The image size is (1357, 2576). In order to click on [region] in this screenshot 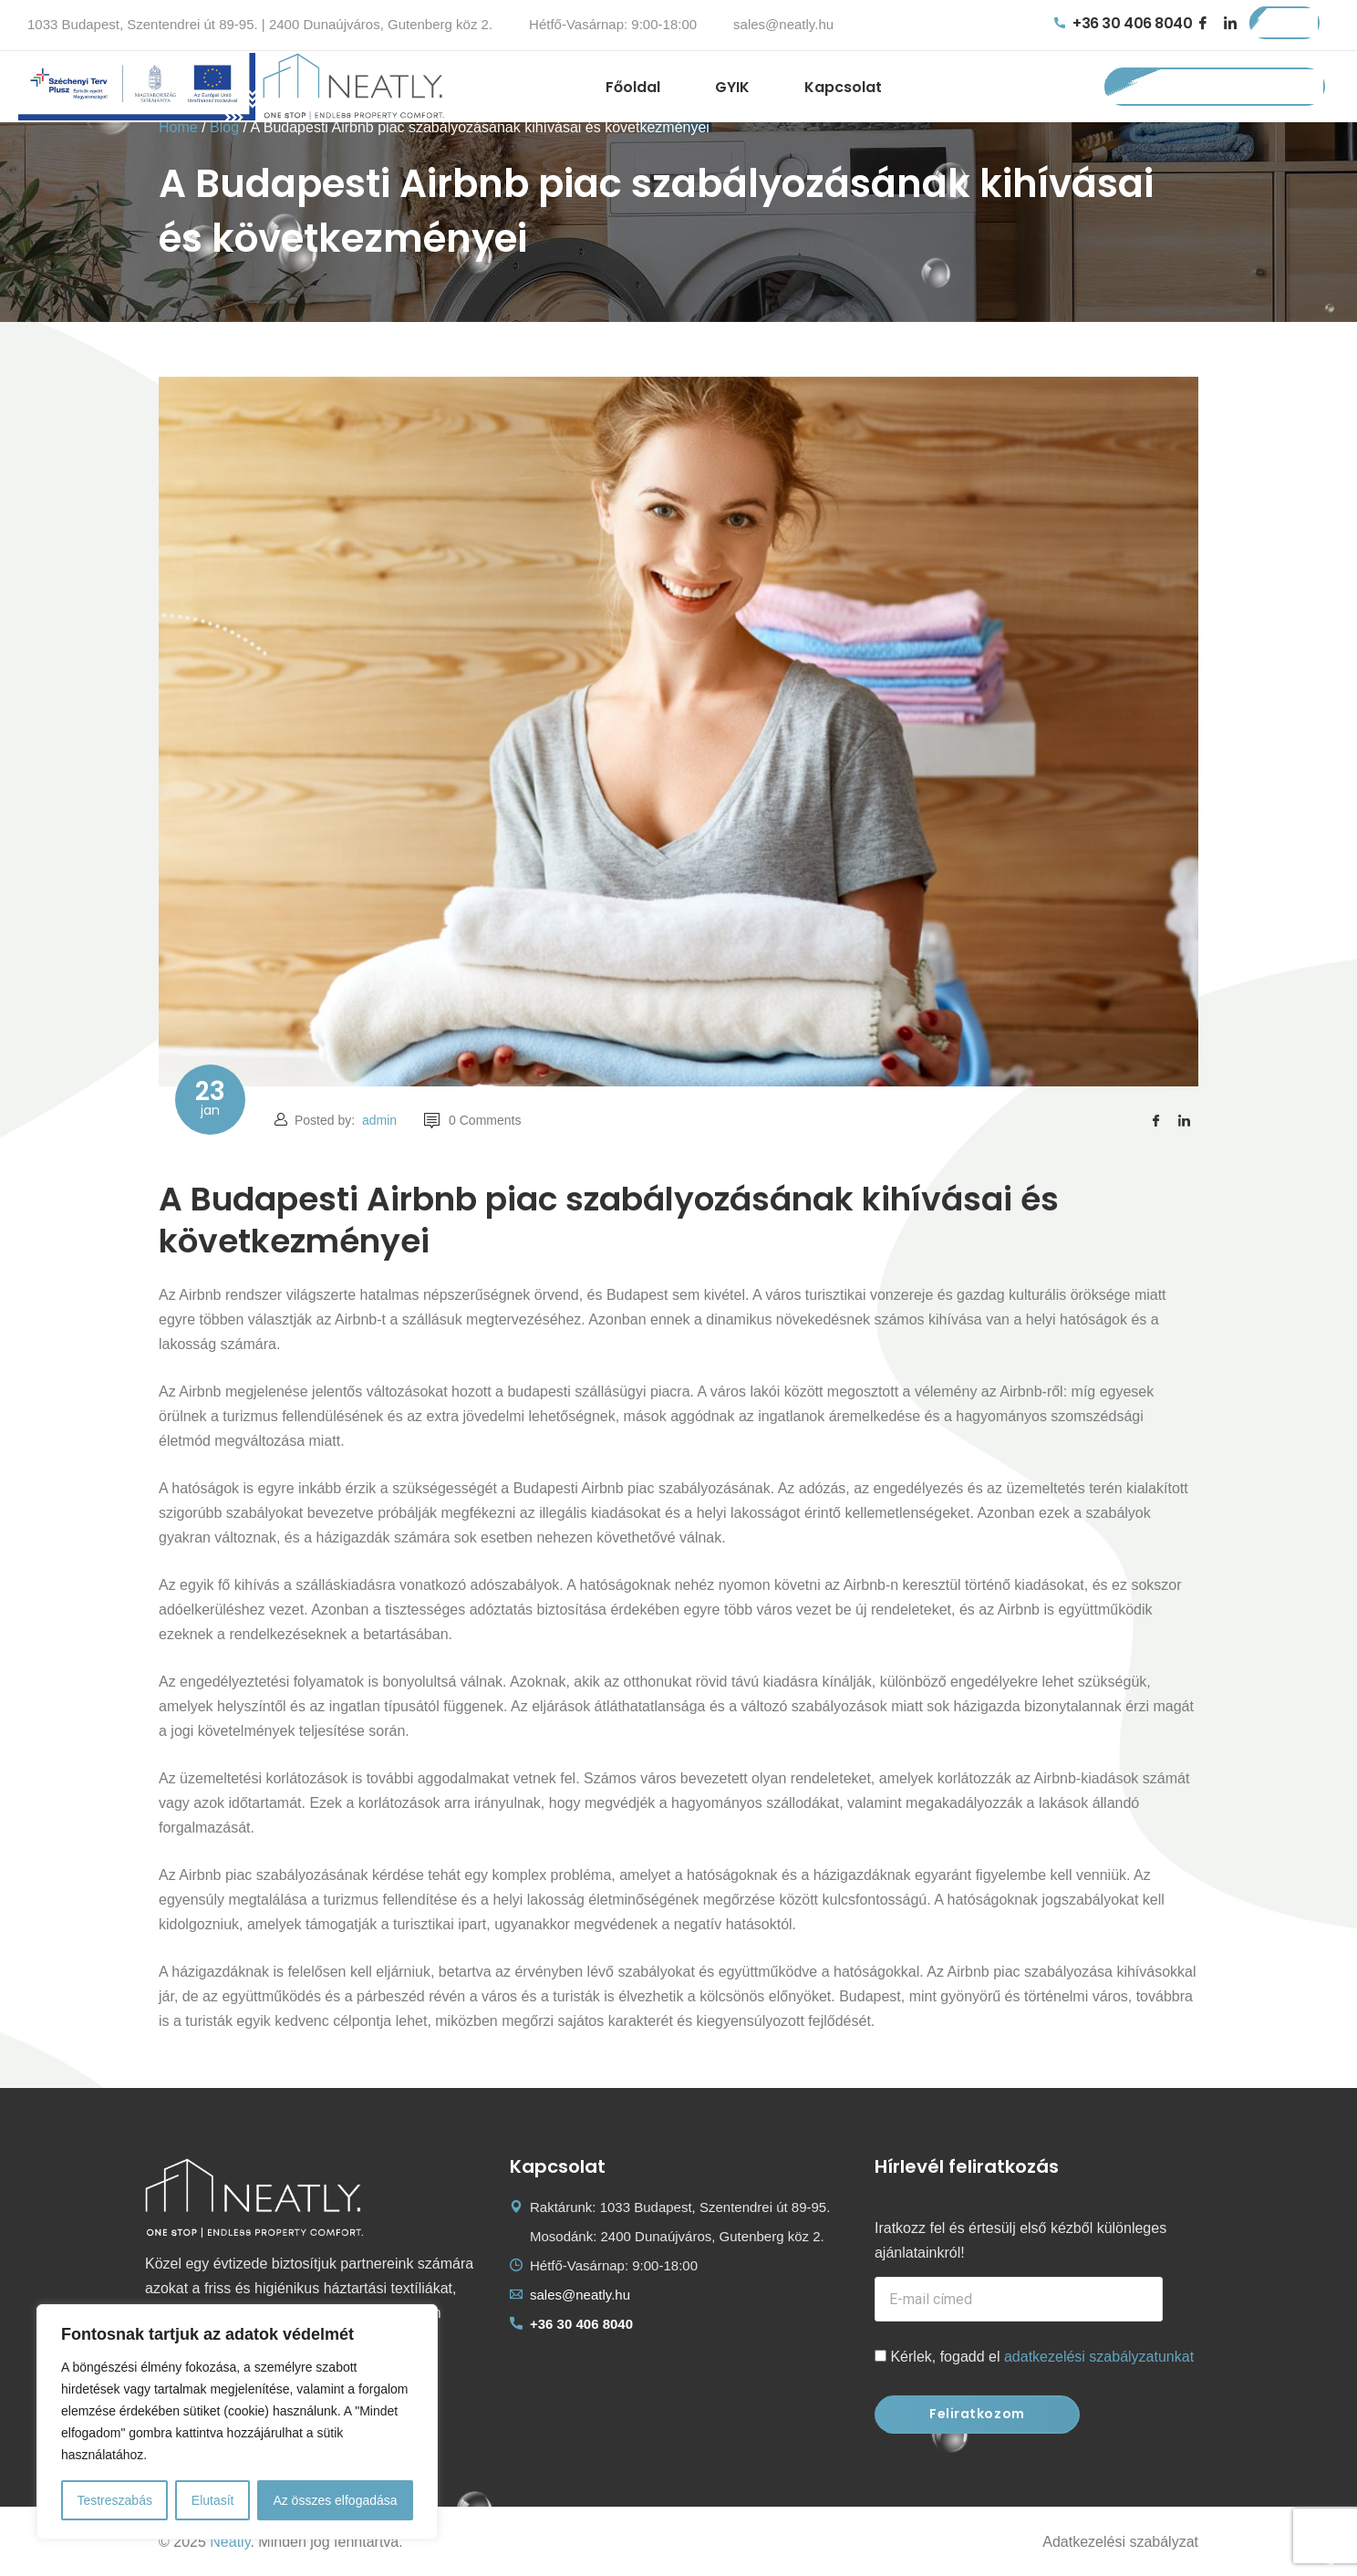, I will do `click(237, 2422)`.